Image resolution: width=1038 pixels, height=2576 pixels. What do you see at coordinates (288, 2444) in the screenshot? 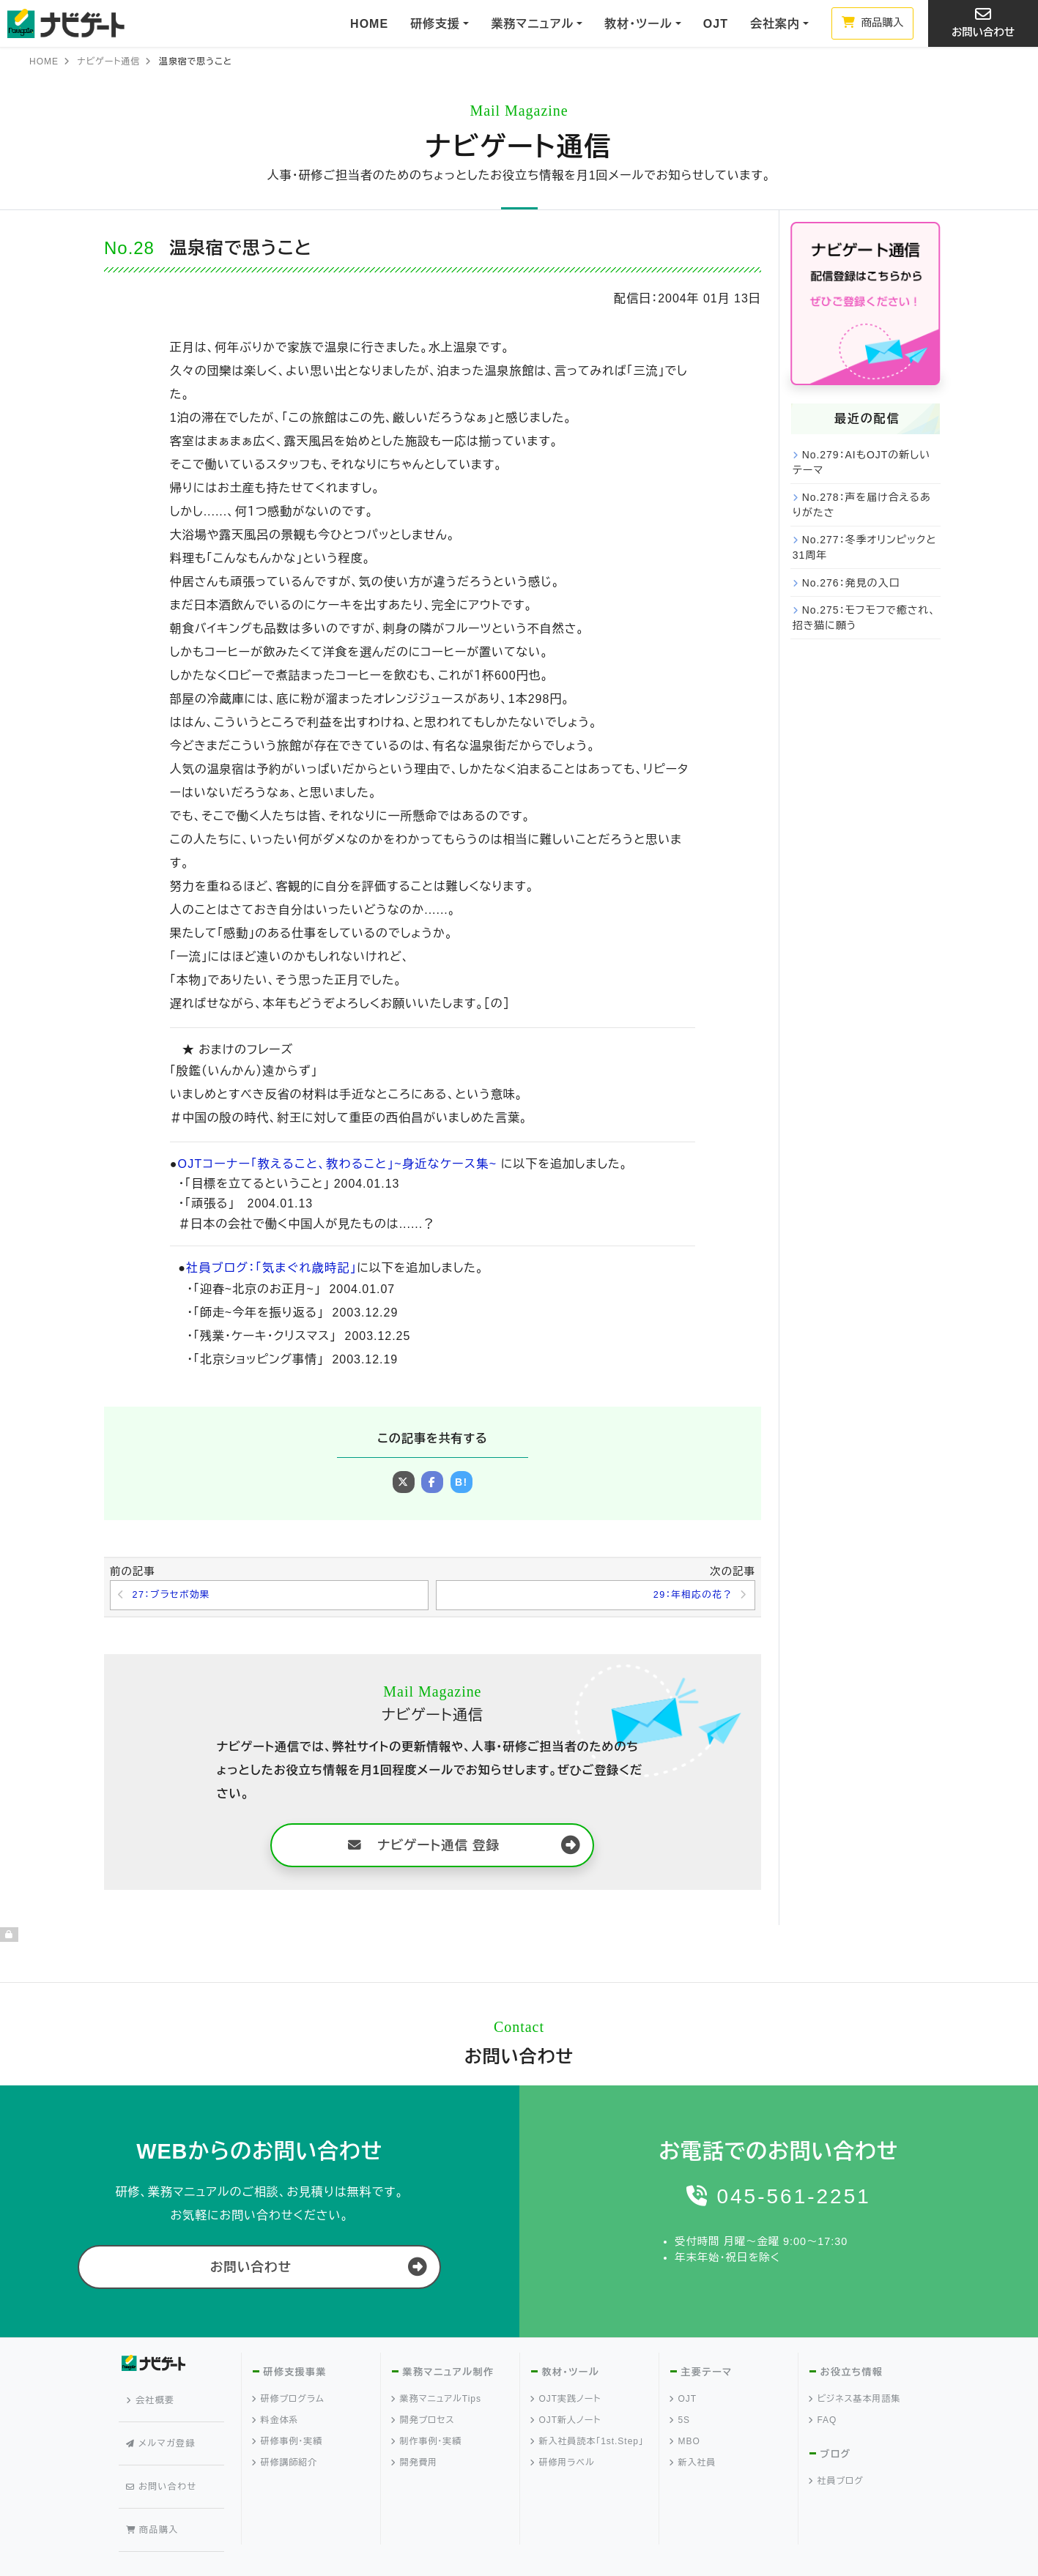
I see `研修事例・実績` at bounding box center [288, 2444].